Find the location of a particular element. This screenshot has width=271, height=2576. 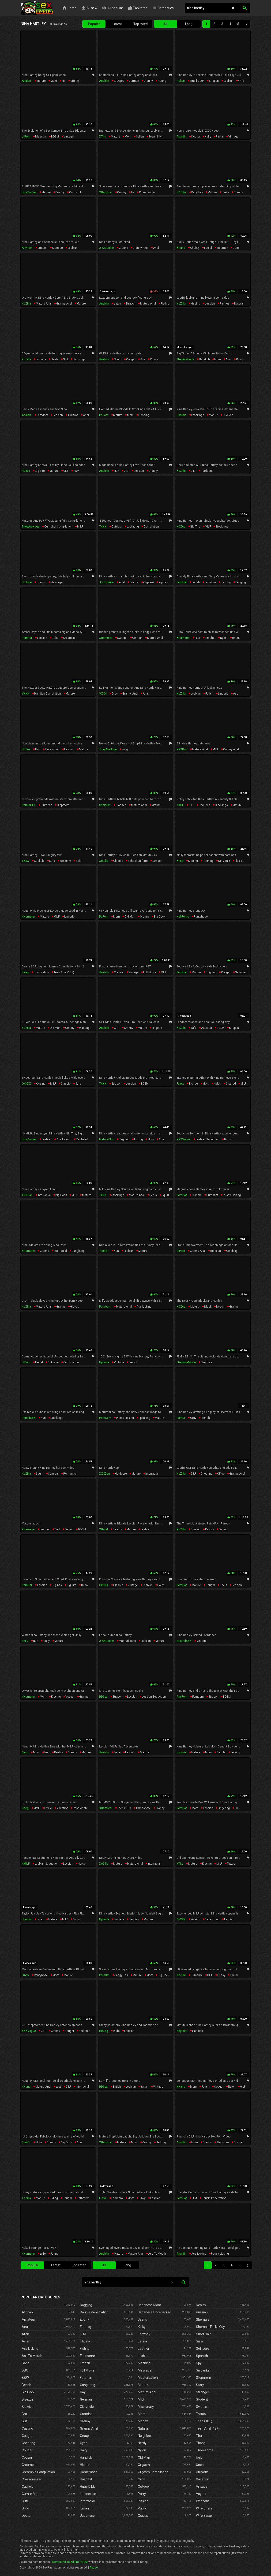

Foursome is located at coordinates (87, 2356).